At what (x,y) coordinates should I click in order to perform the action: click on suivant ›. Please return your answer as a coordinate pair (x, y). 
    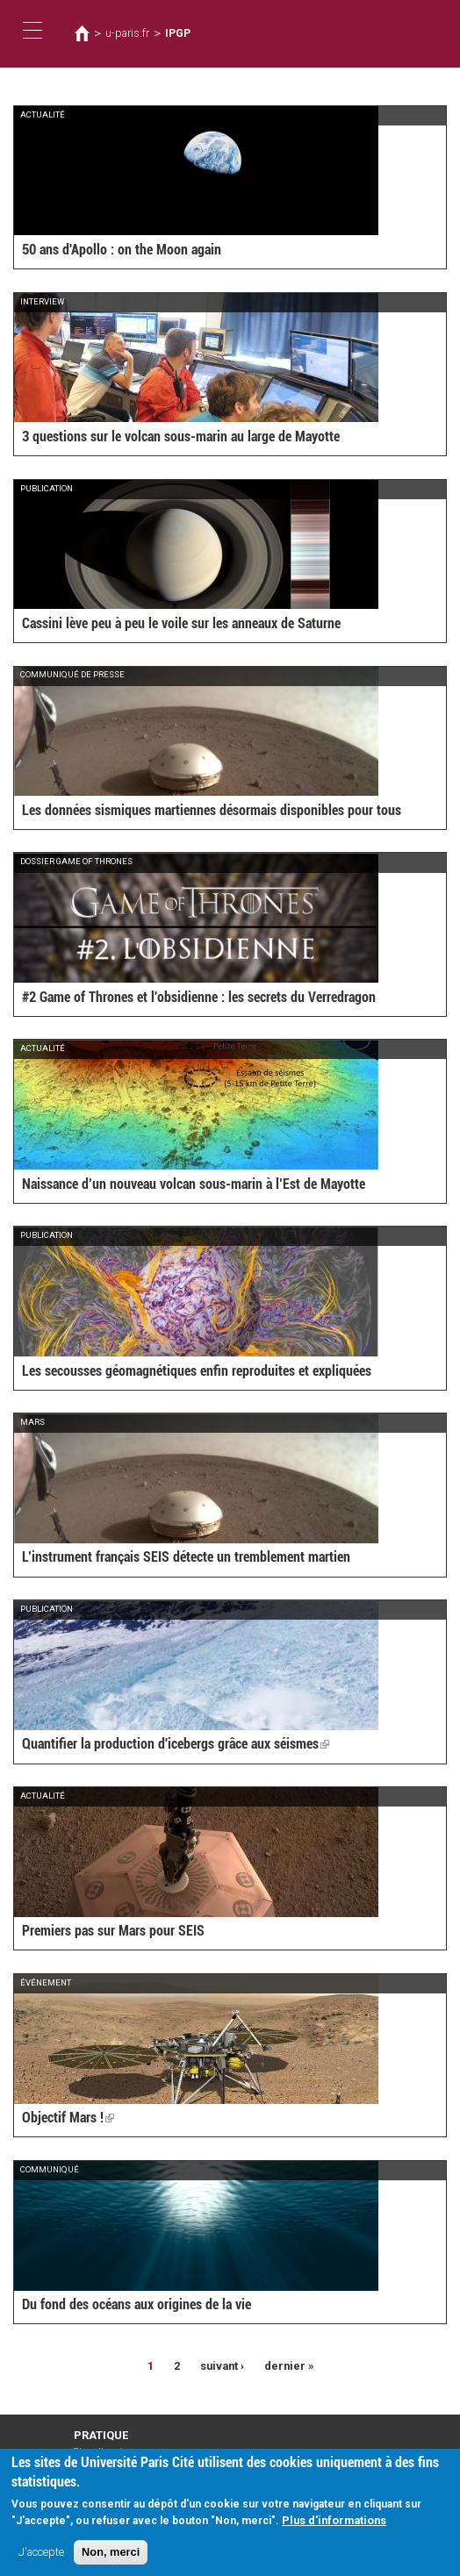
    Looking at the image, I should click on (222, 2365).